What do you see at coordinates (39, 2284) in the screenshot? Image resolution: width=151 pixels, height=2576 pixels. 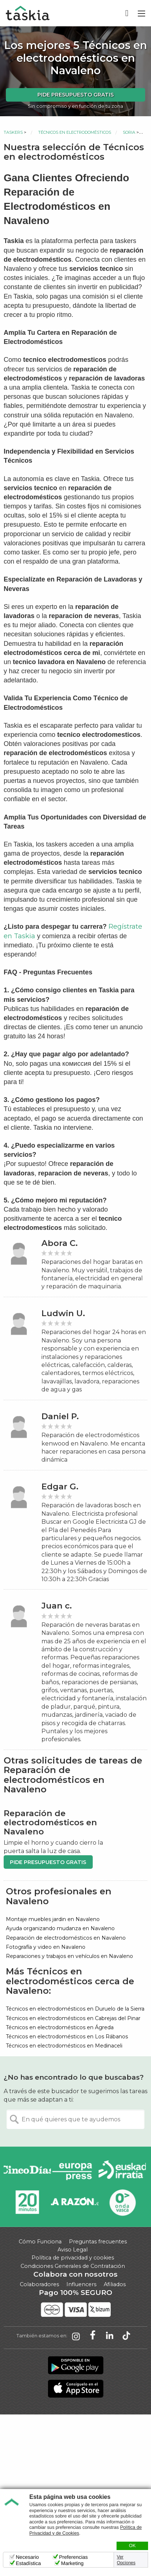 I see `Colaboradores` at bounding box center [39, 2284].